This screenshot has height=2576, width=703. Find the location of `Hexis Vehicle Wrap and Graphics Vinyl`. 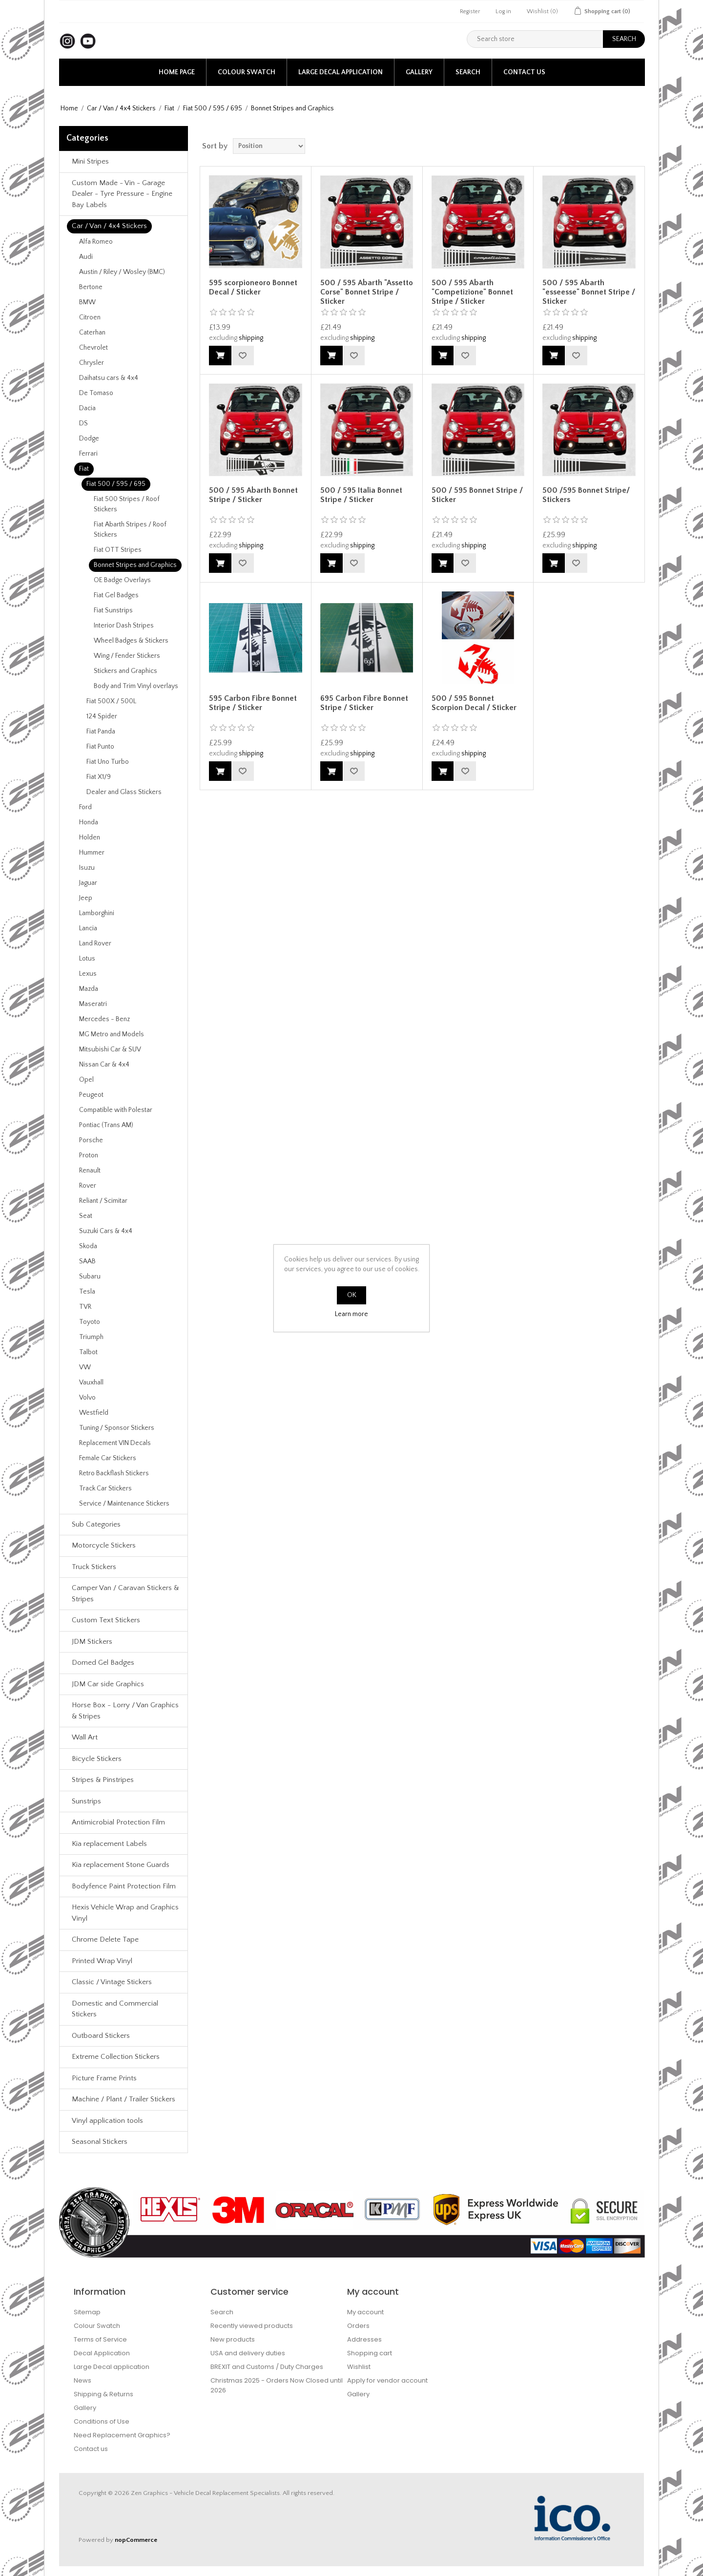

Hexis Vehicle Wrap and Graphics Vinyl is located at coordinates (125, 1913).